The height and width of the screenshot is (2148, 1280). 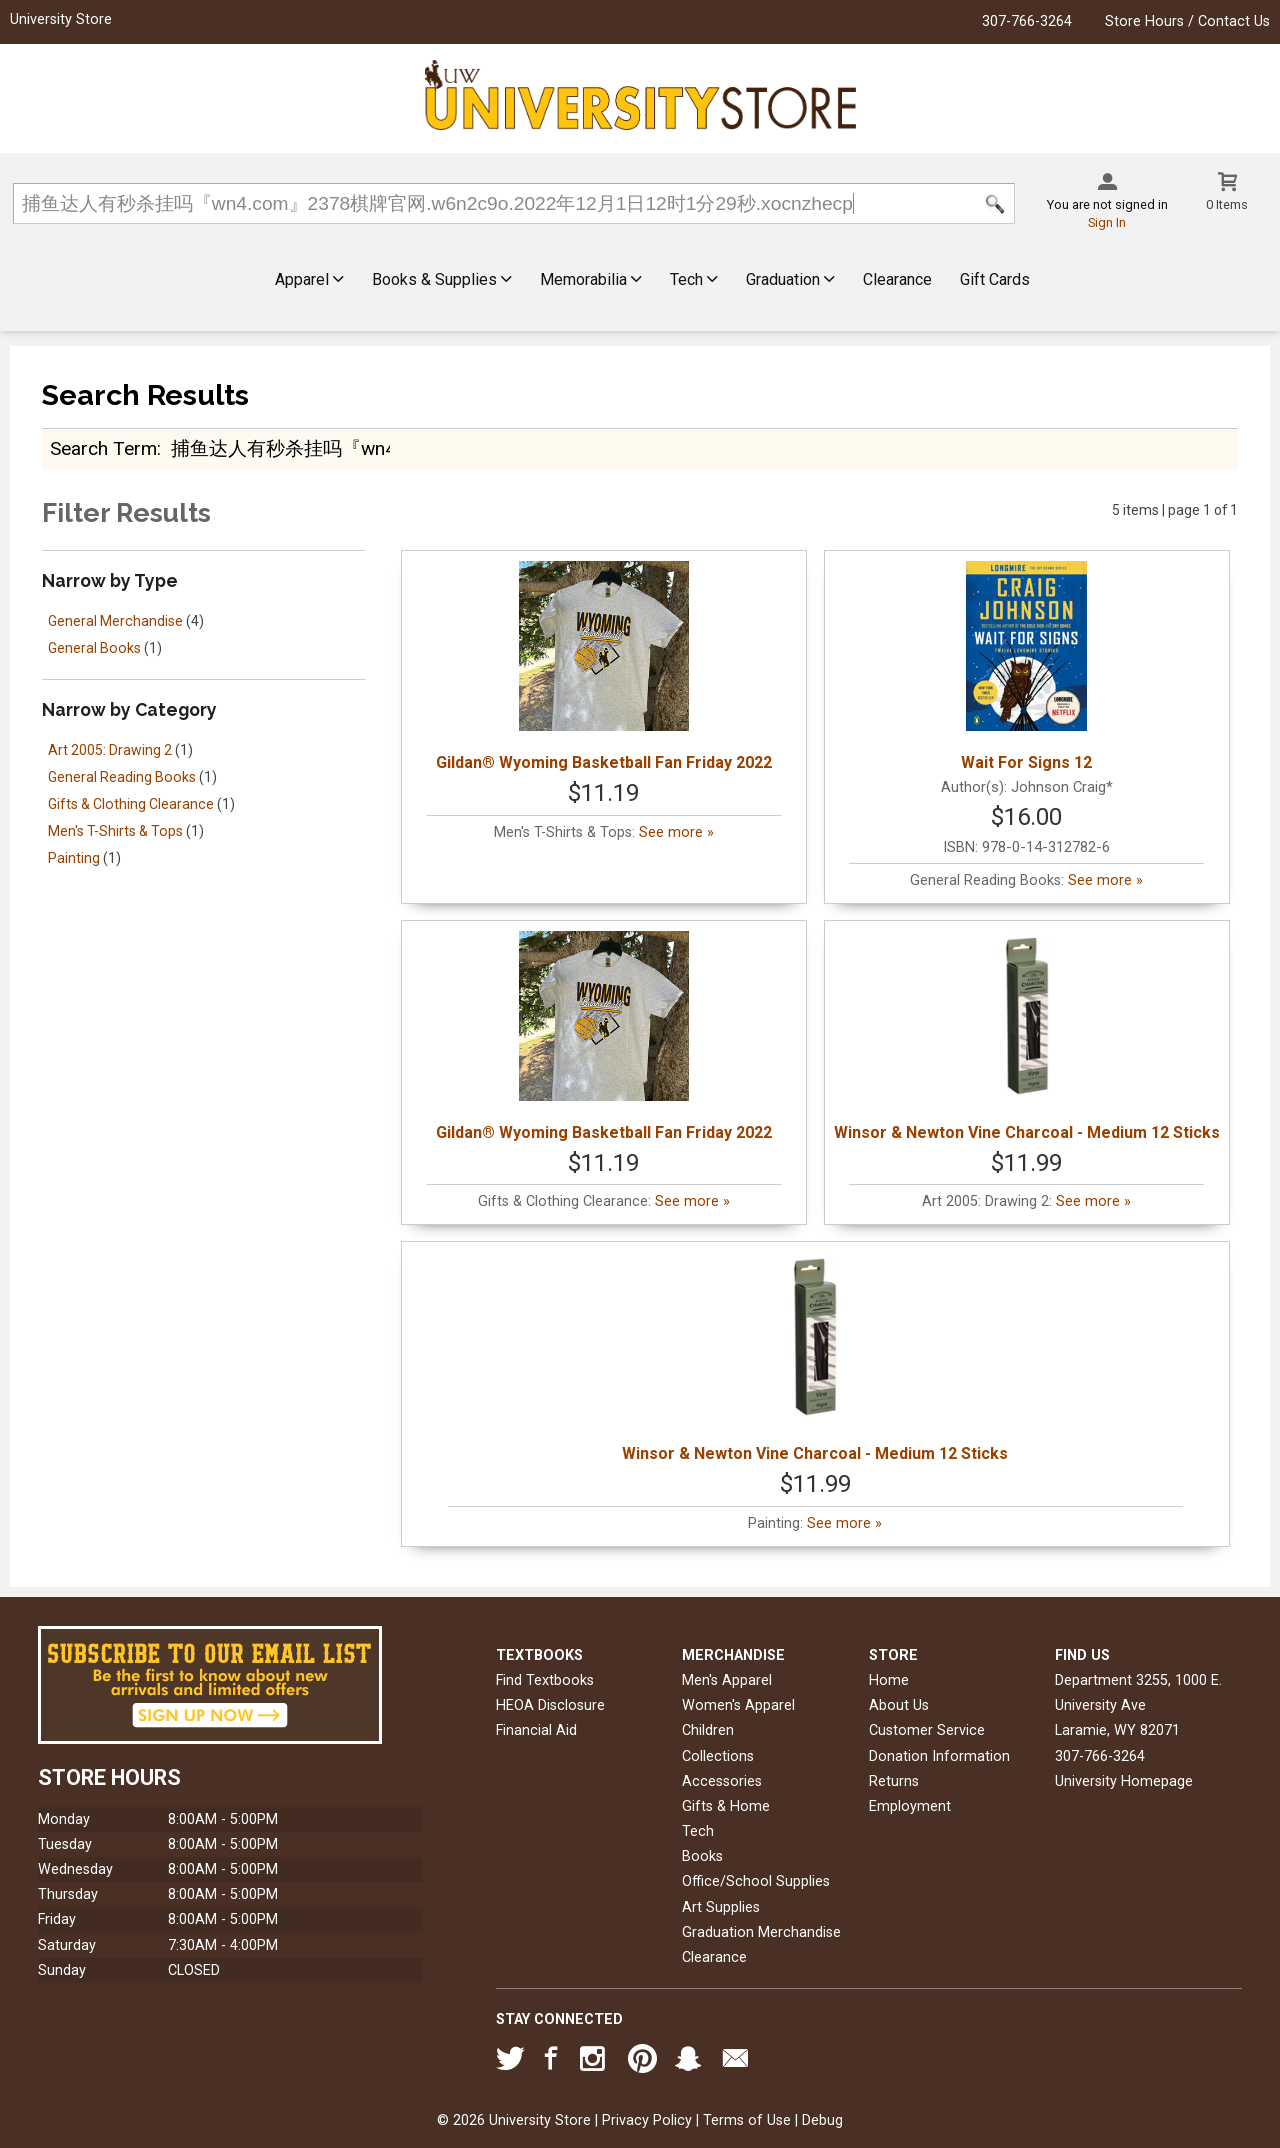 What do you see at coordinates (536, 1730) in the screenshot?
I see `Financial Aid` at bounding box center [536, 1730].